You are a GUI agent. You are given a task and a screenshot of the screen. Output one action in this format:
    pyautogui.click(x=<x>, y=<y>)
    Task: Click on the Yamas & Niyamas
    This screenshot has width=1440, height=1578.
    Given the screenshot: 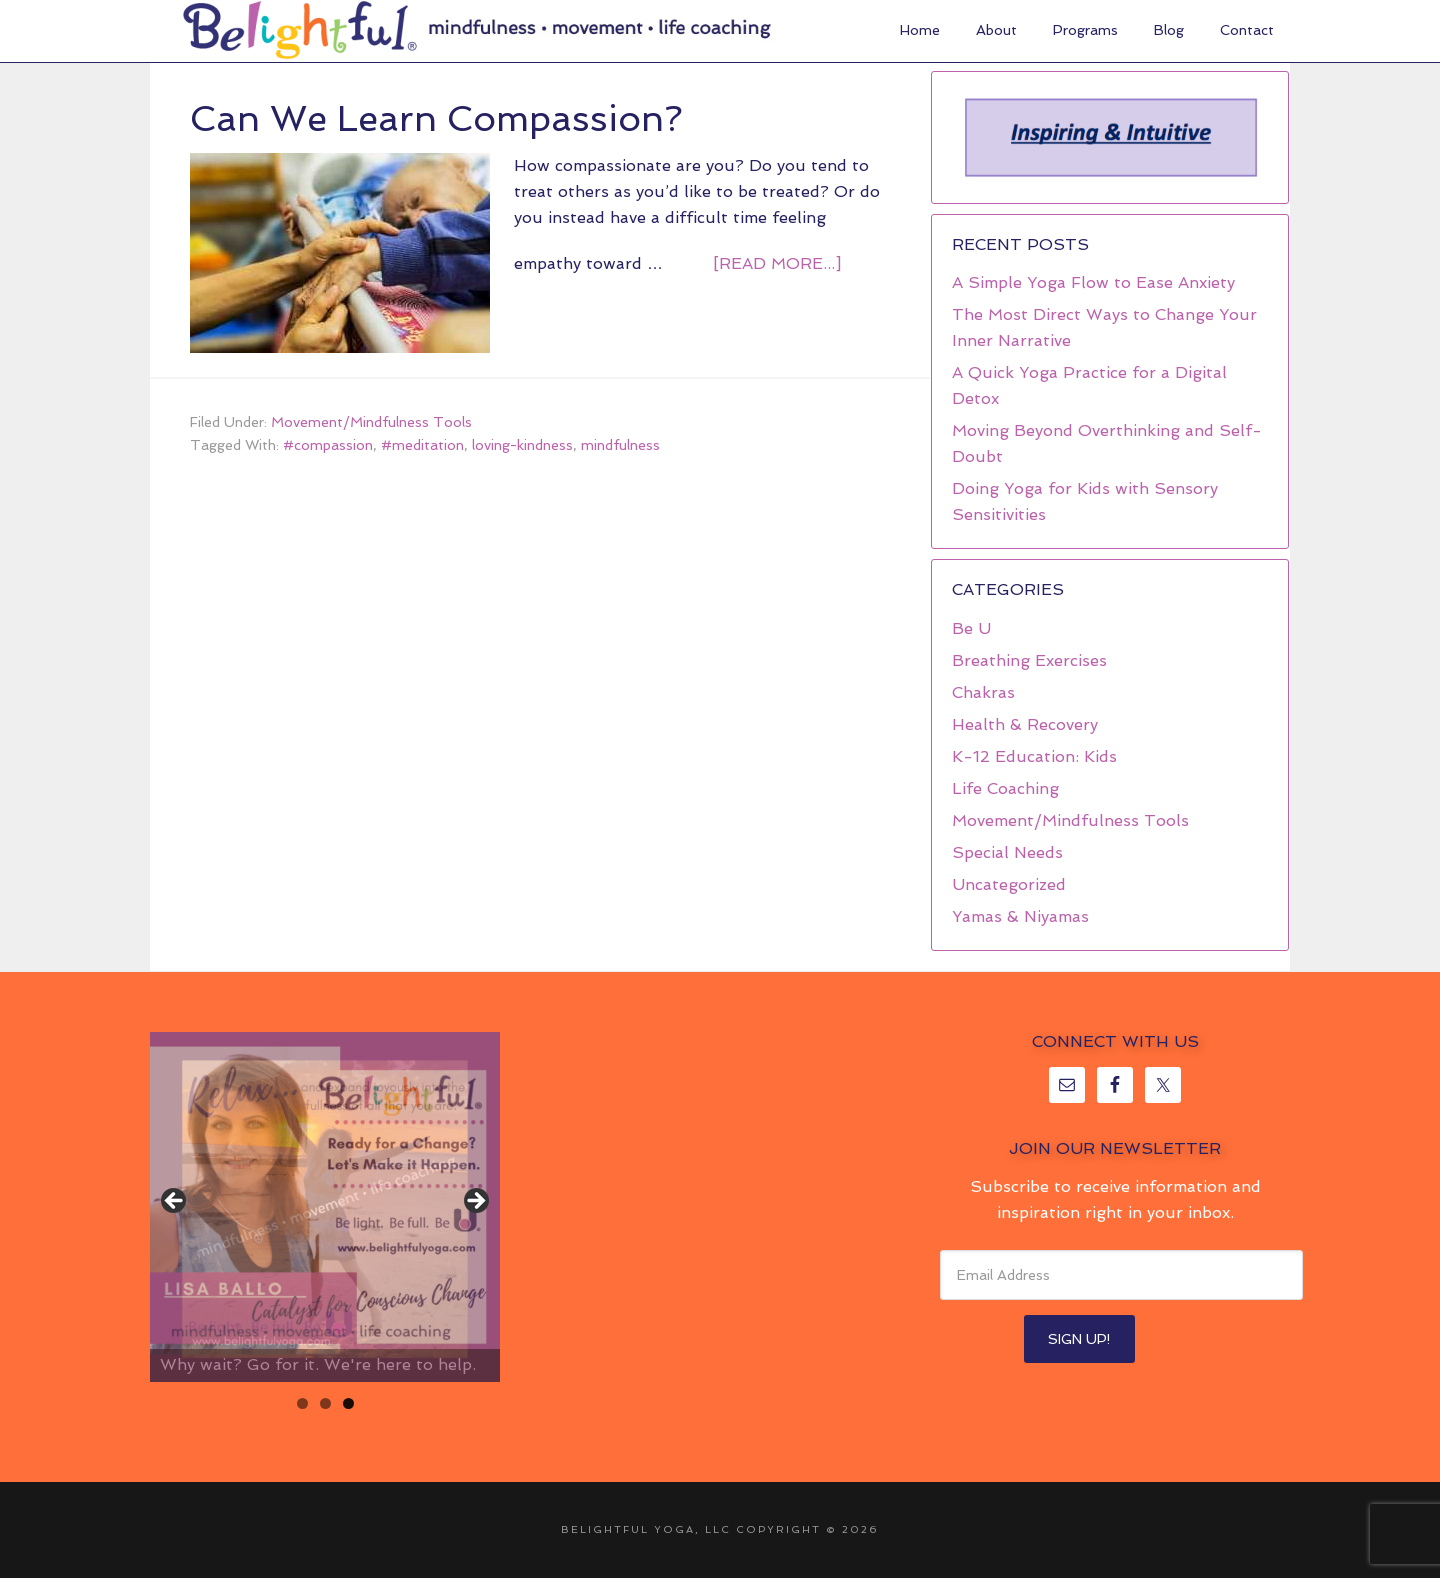 What is the action you would take?
    pyautogui.click(x=1020, y=916)
    